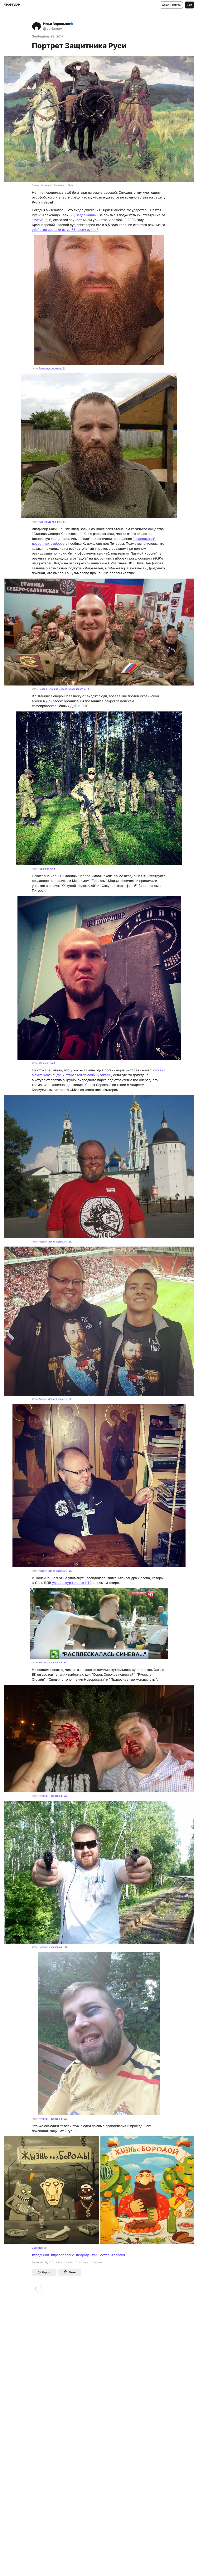  I want to click on #россия, so click(118, 2255).